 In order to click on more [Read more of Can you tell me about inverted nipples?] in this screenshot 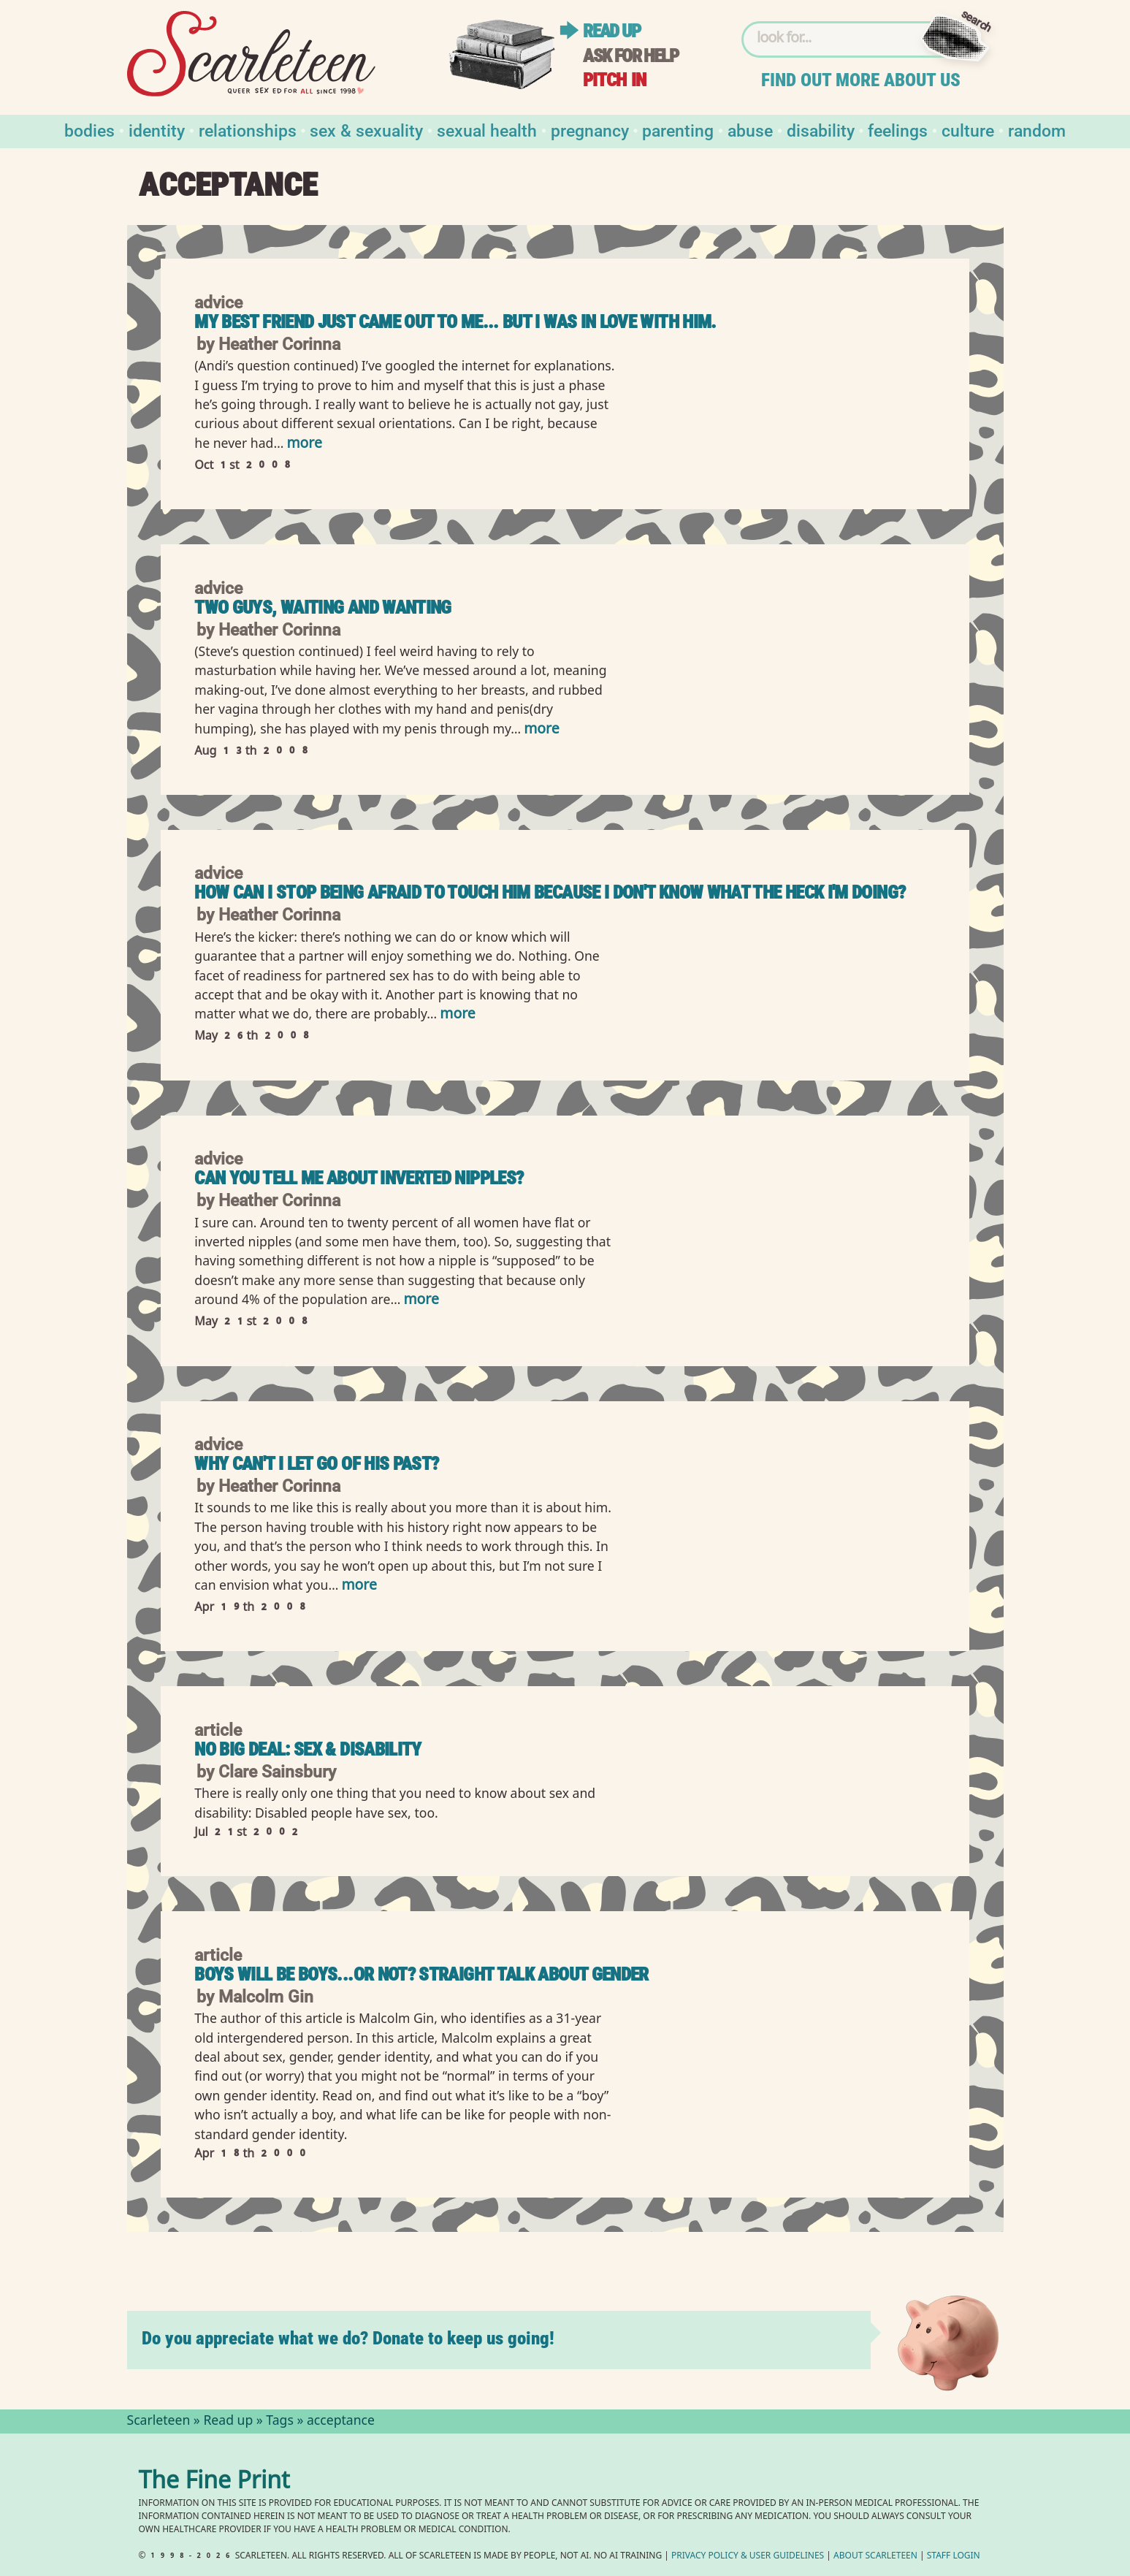, I will do `click(420, 1301)`.